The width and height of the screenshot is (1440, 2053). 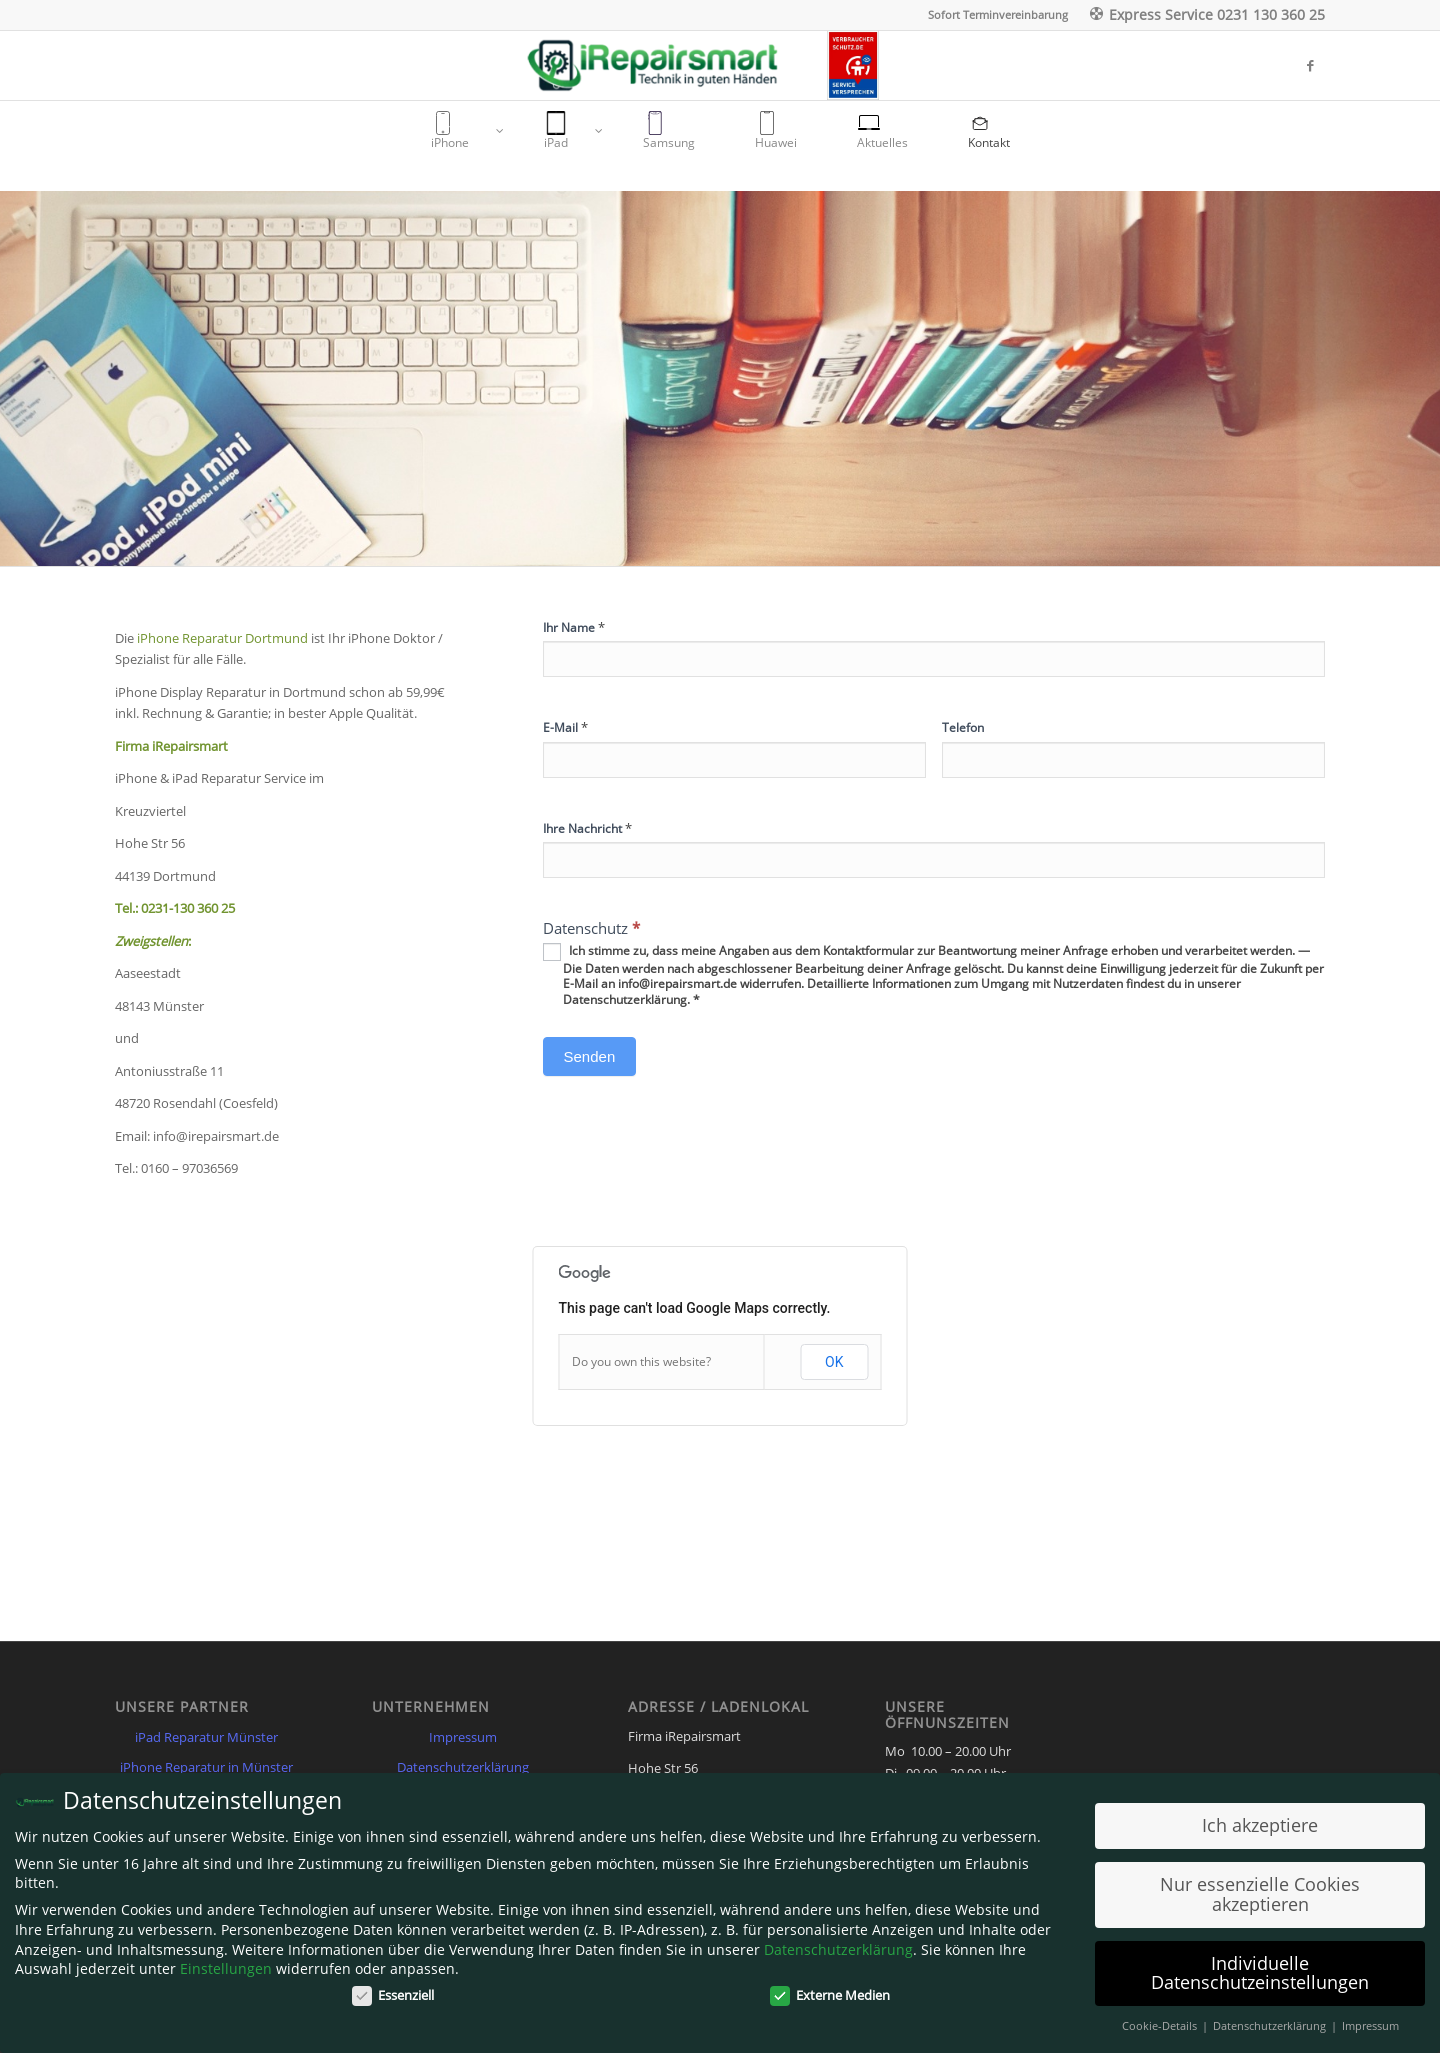 What do you see at coordinates (1161, 2026) in the screenshot?
I see `Cookie-Details [button]` at bounding box center [1161, 2026].